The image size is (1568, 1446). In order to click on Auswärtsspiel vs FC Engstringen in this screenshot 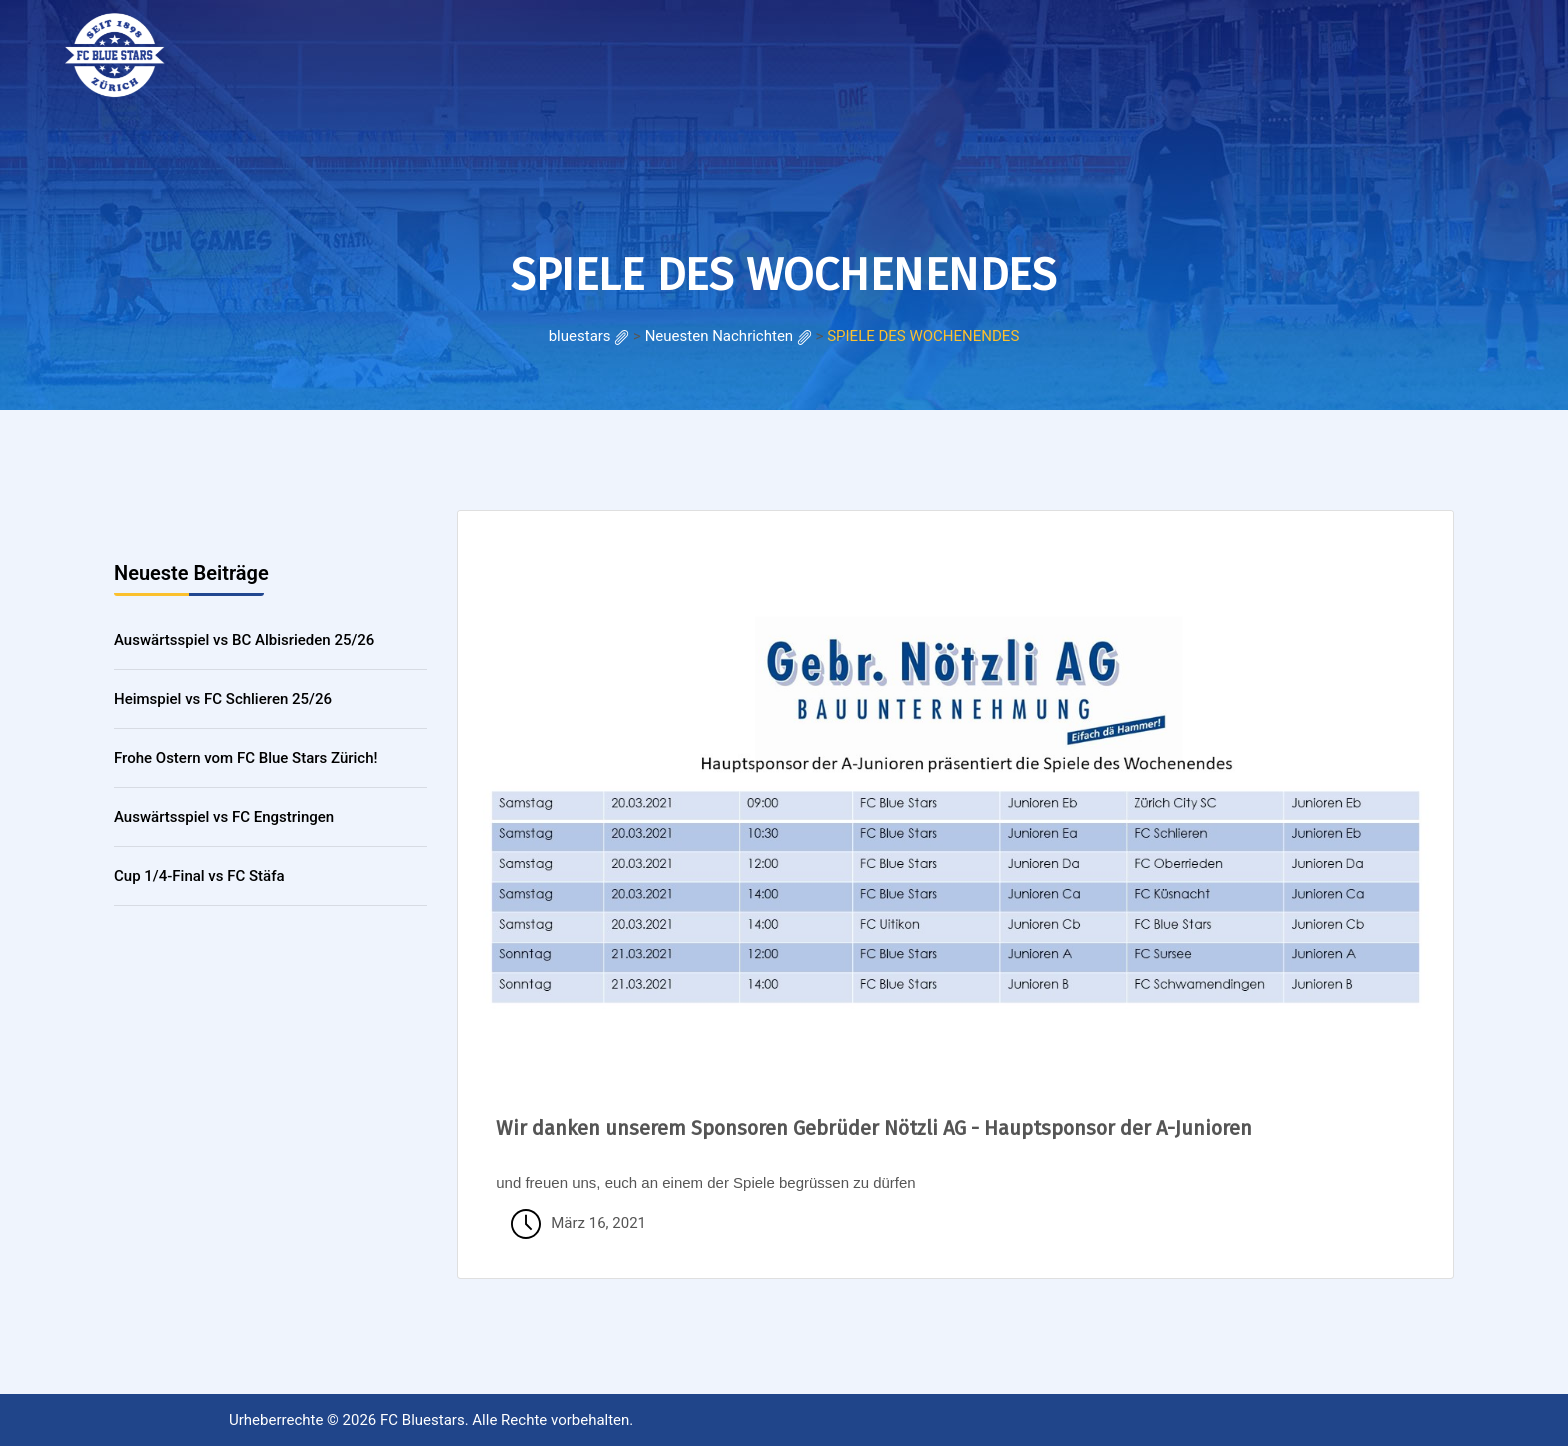, I will do `click(224, 817)`.